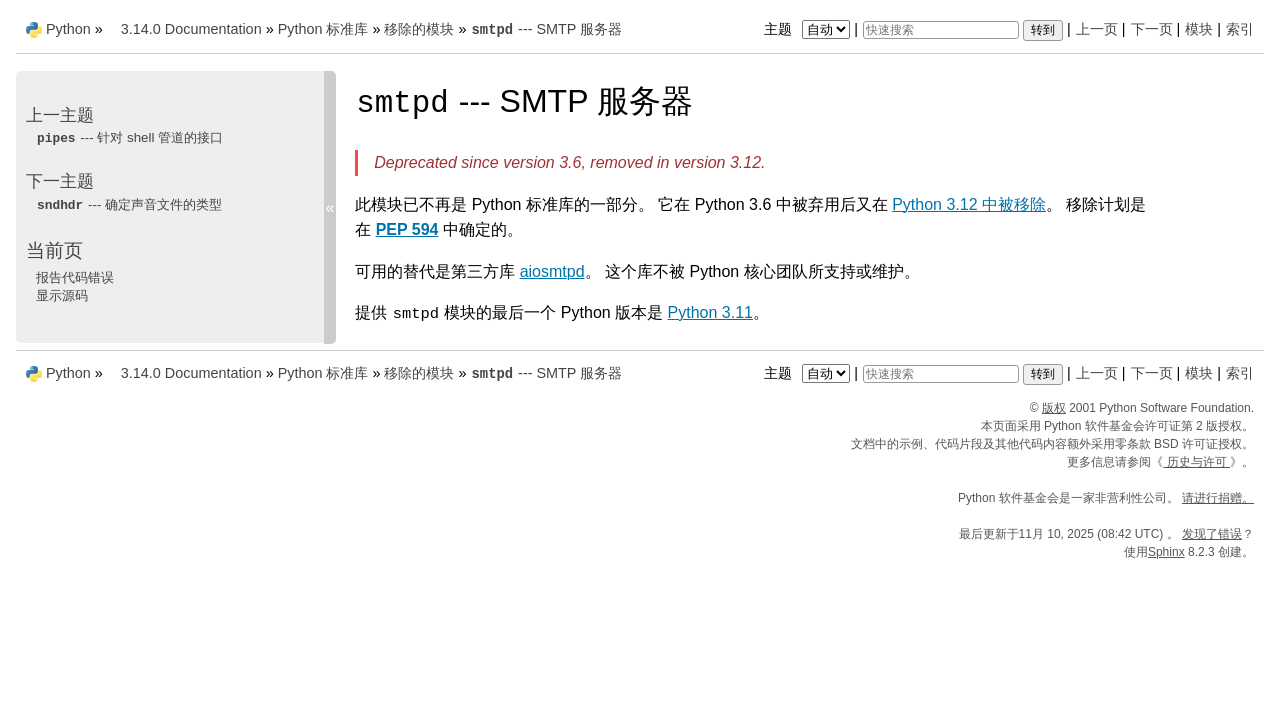  Describe the element at coordinates (1054, 408) in the screenshot. I see `版权` at that location.